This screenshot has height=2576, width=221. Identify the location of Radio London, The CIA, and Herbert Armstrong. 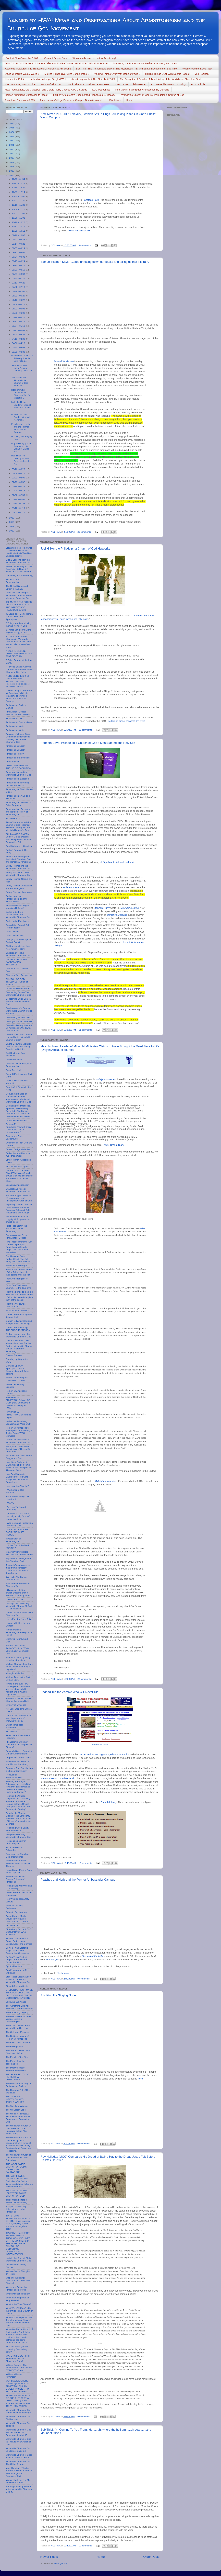
(18, 1762).